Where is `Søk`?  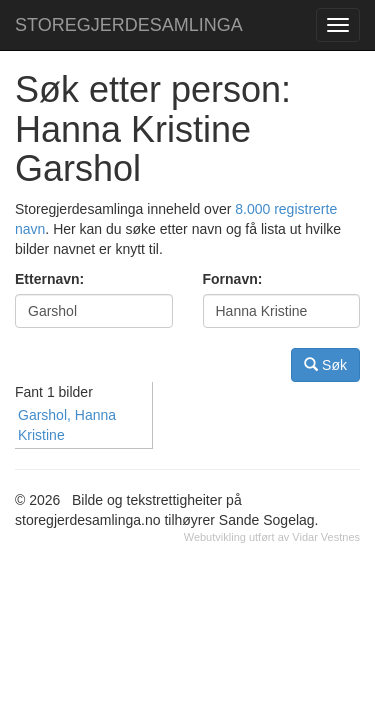 Søk is located at coordinates (325, 364).